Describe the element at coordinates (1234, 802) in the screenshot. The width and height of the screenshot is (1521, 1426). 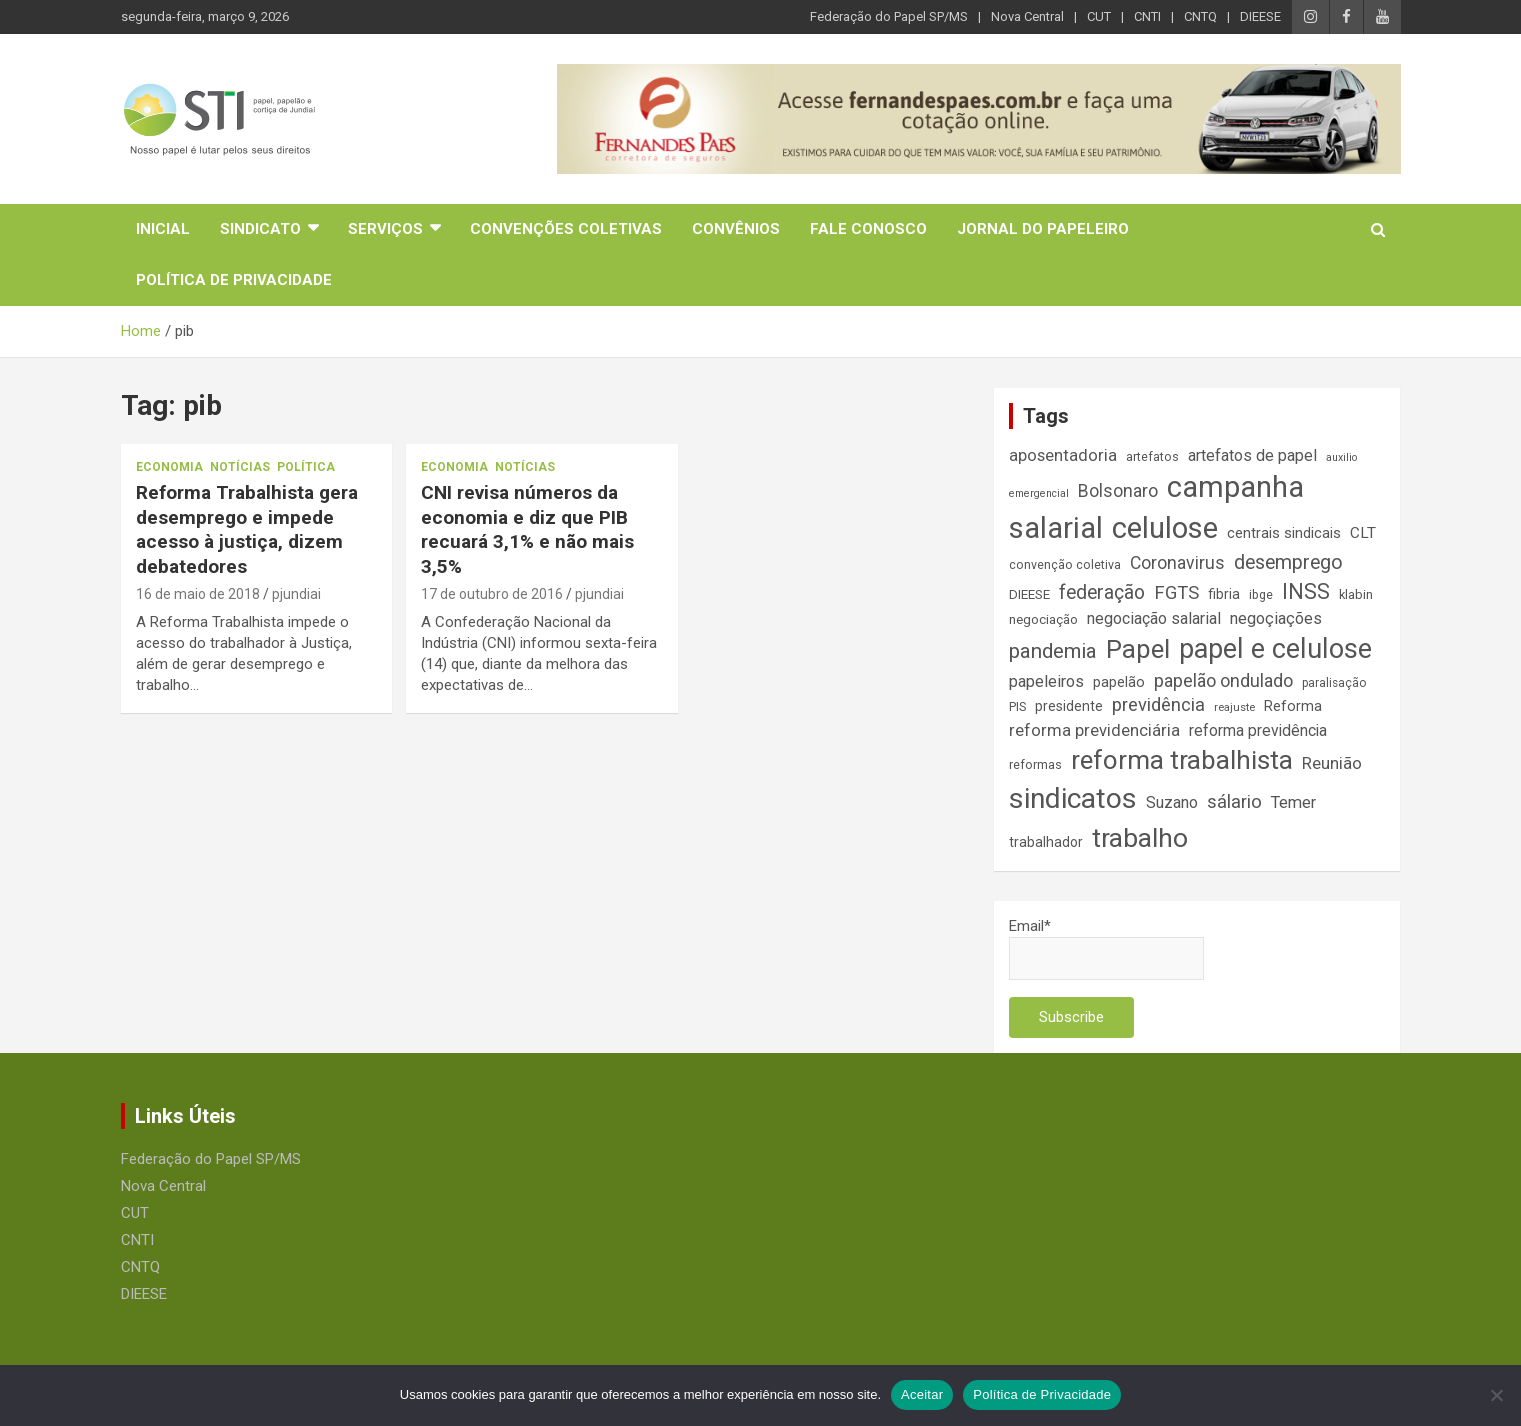
I see `sálario [sálario (31 itens)]` at that location.